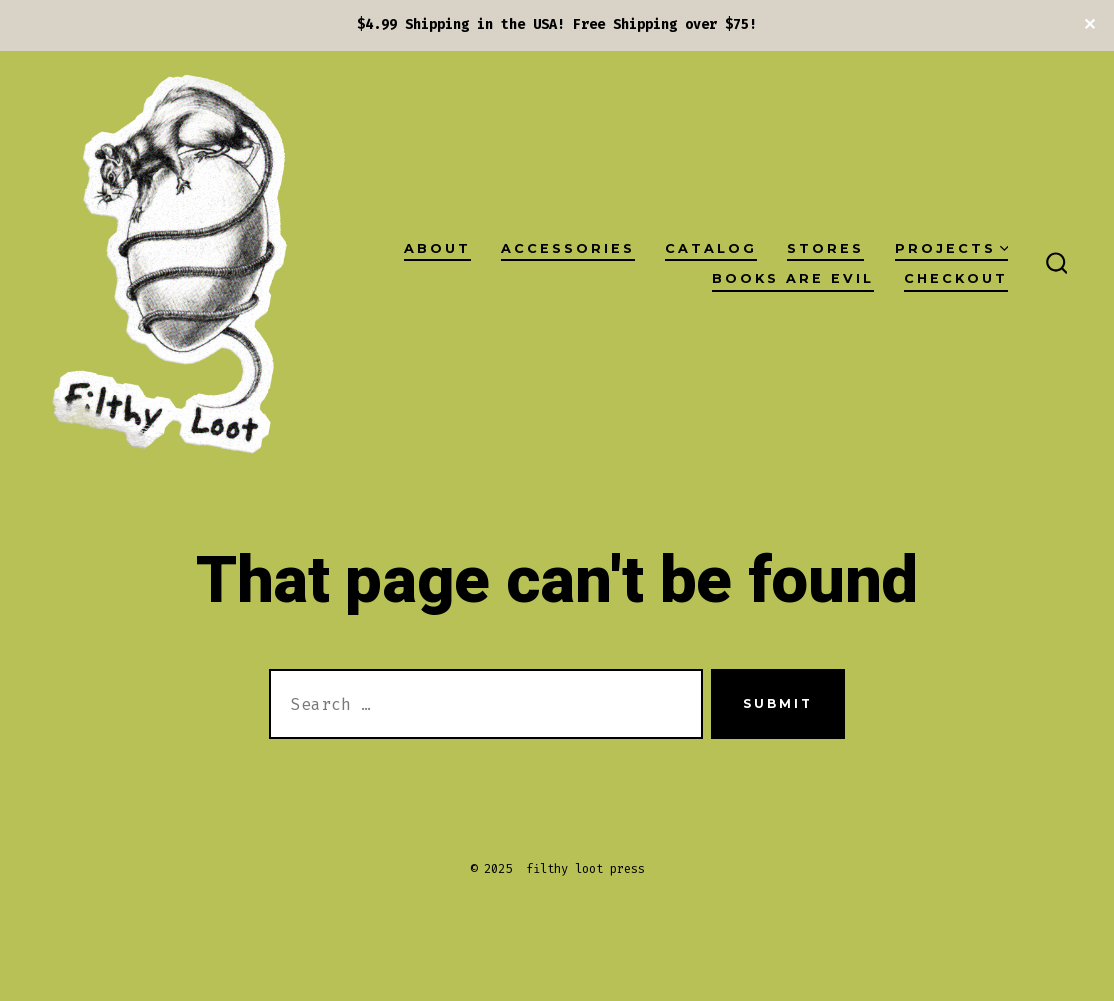 Image resolution: width=1114 pixels, height=1001 pixels. What do you see at coordinates (956, 278) in the screenshot?
I see `checkout` at bounding box center [956, 278].